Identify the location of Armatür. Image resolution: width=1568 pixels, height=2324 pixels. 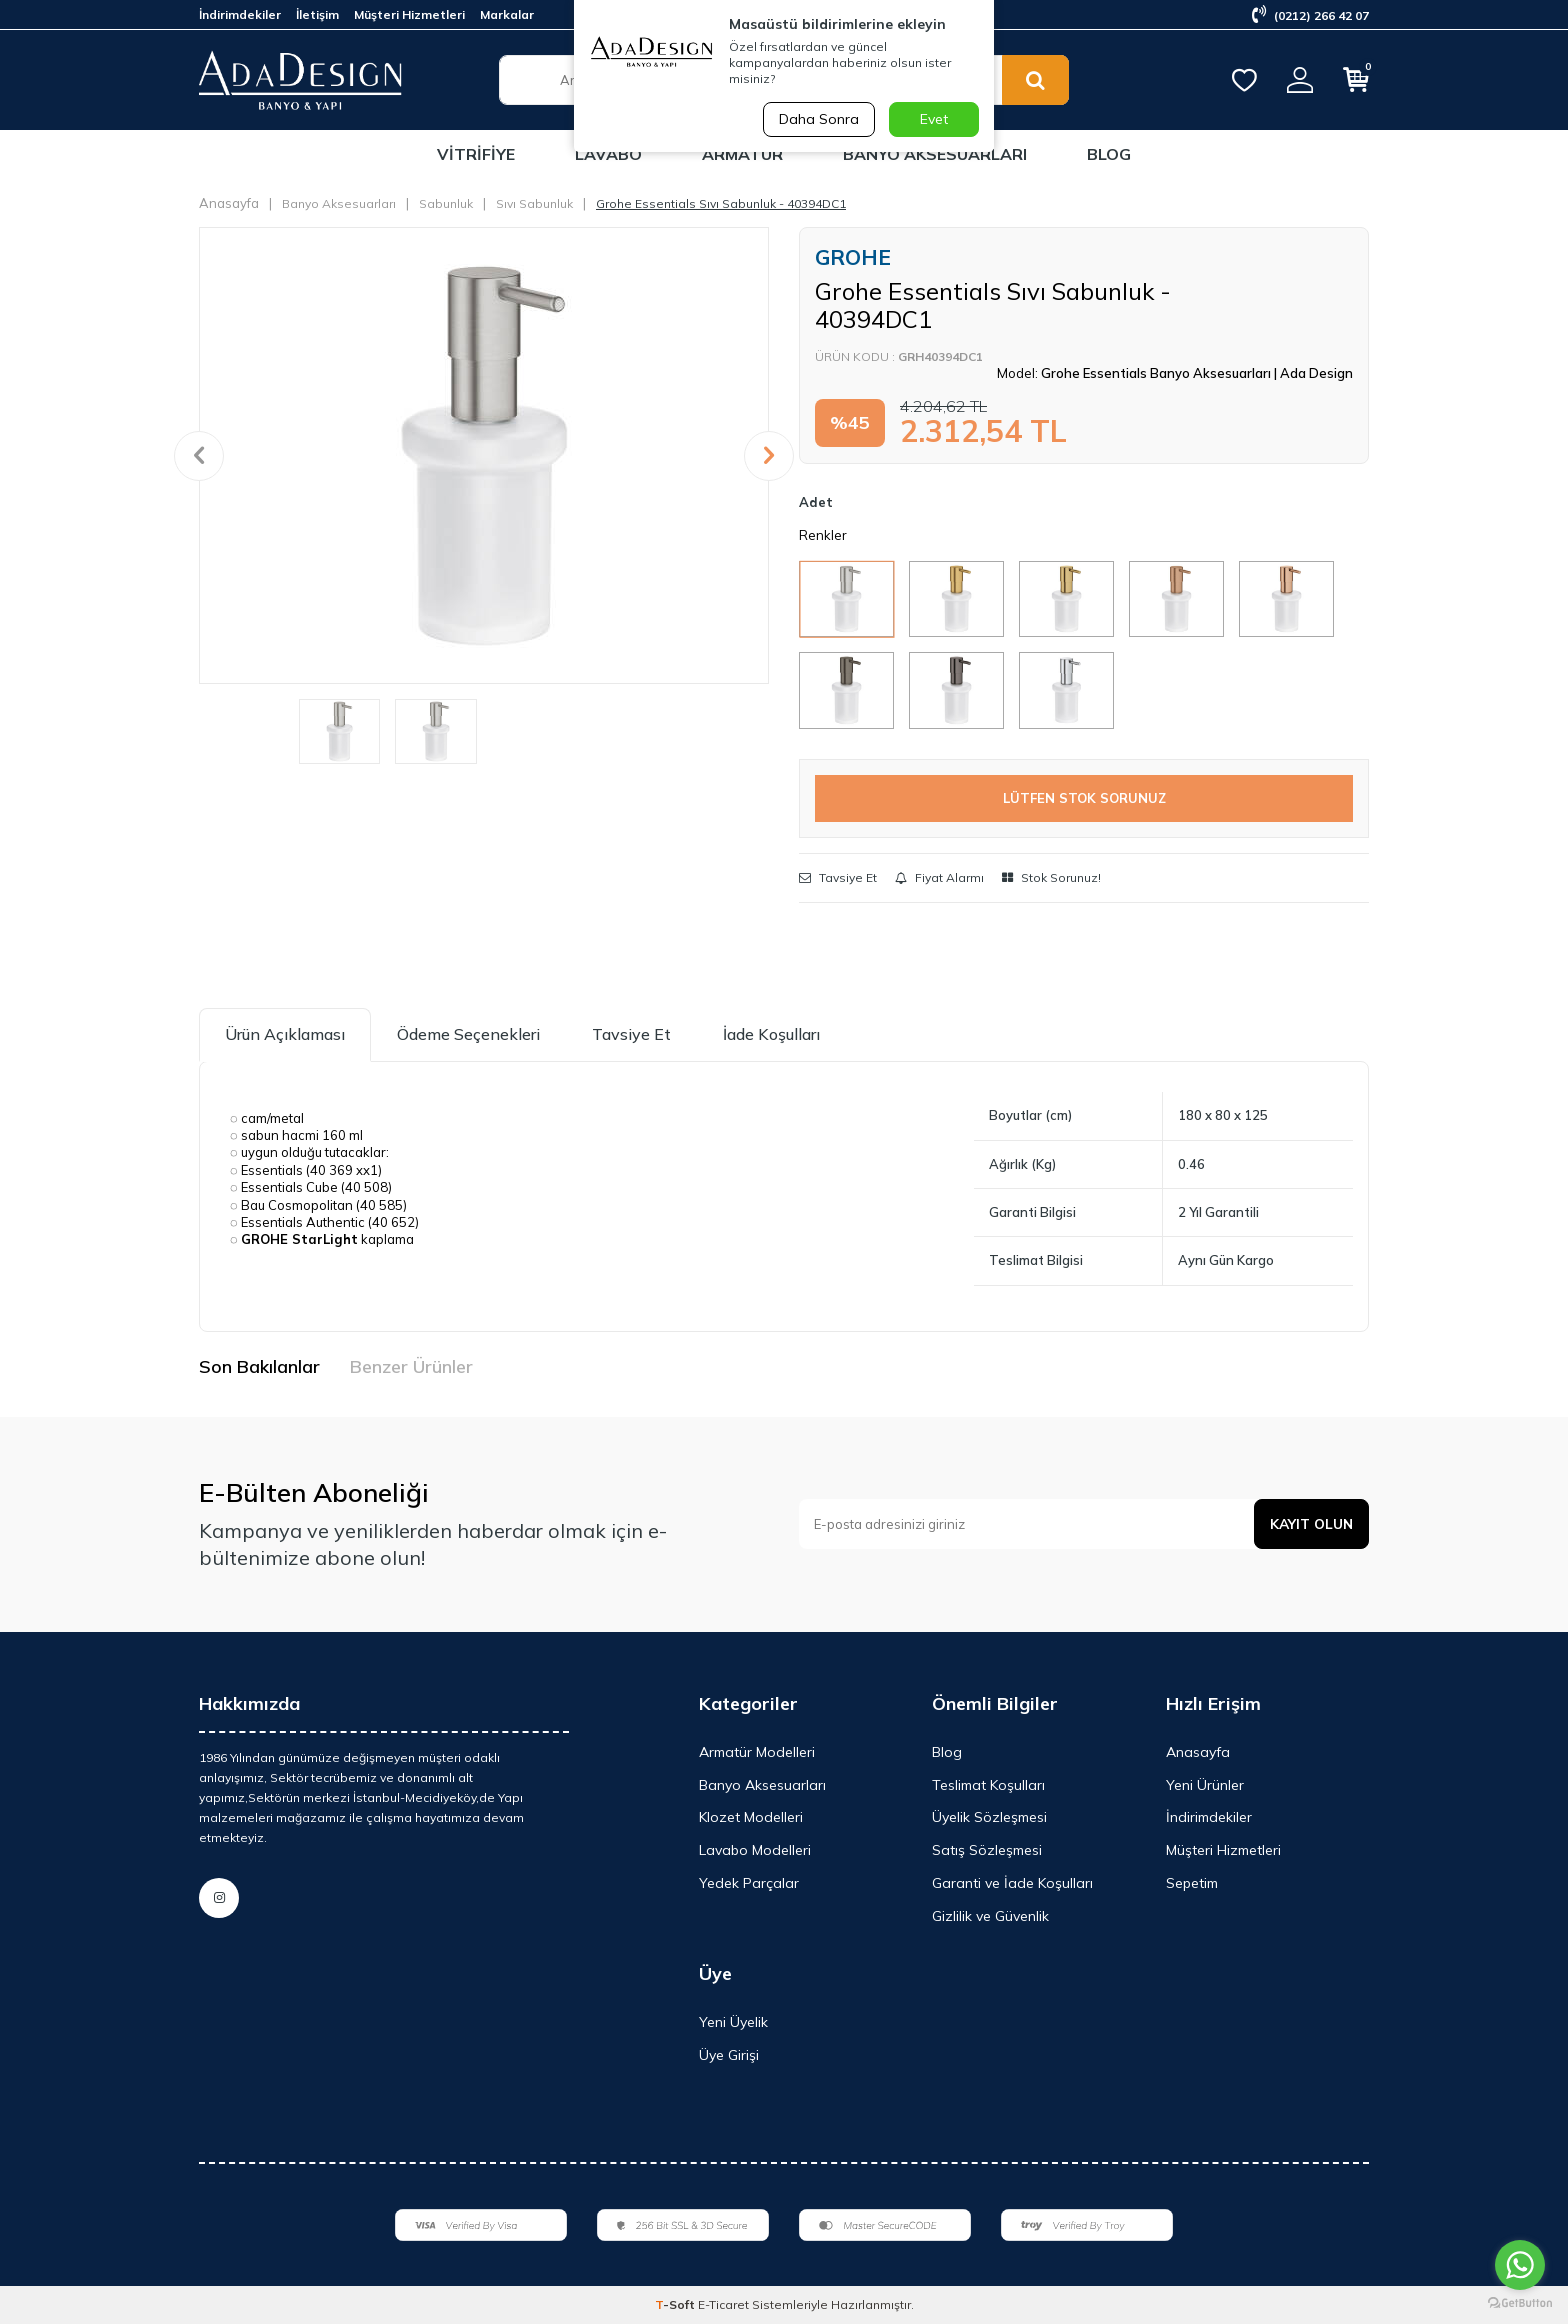
(742, 154).